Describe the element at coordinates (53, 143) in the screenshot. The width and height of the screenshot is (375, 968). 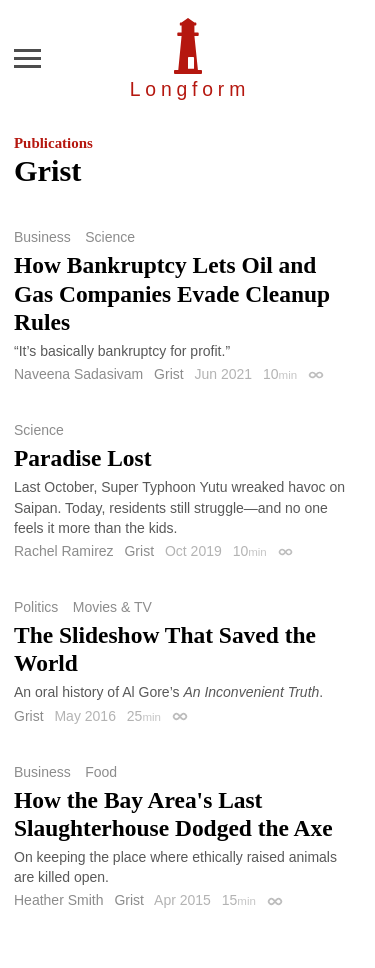
I see `Publications` at that location.